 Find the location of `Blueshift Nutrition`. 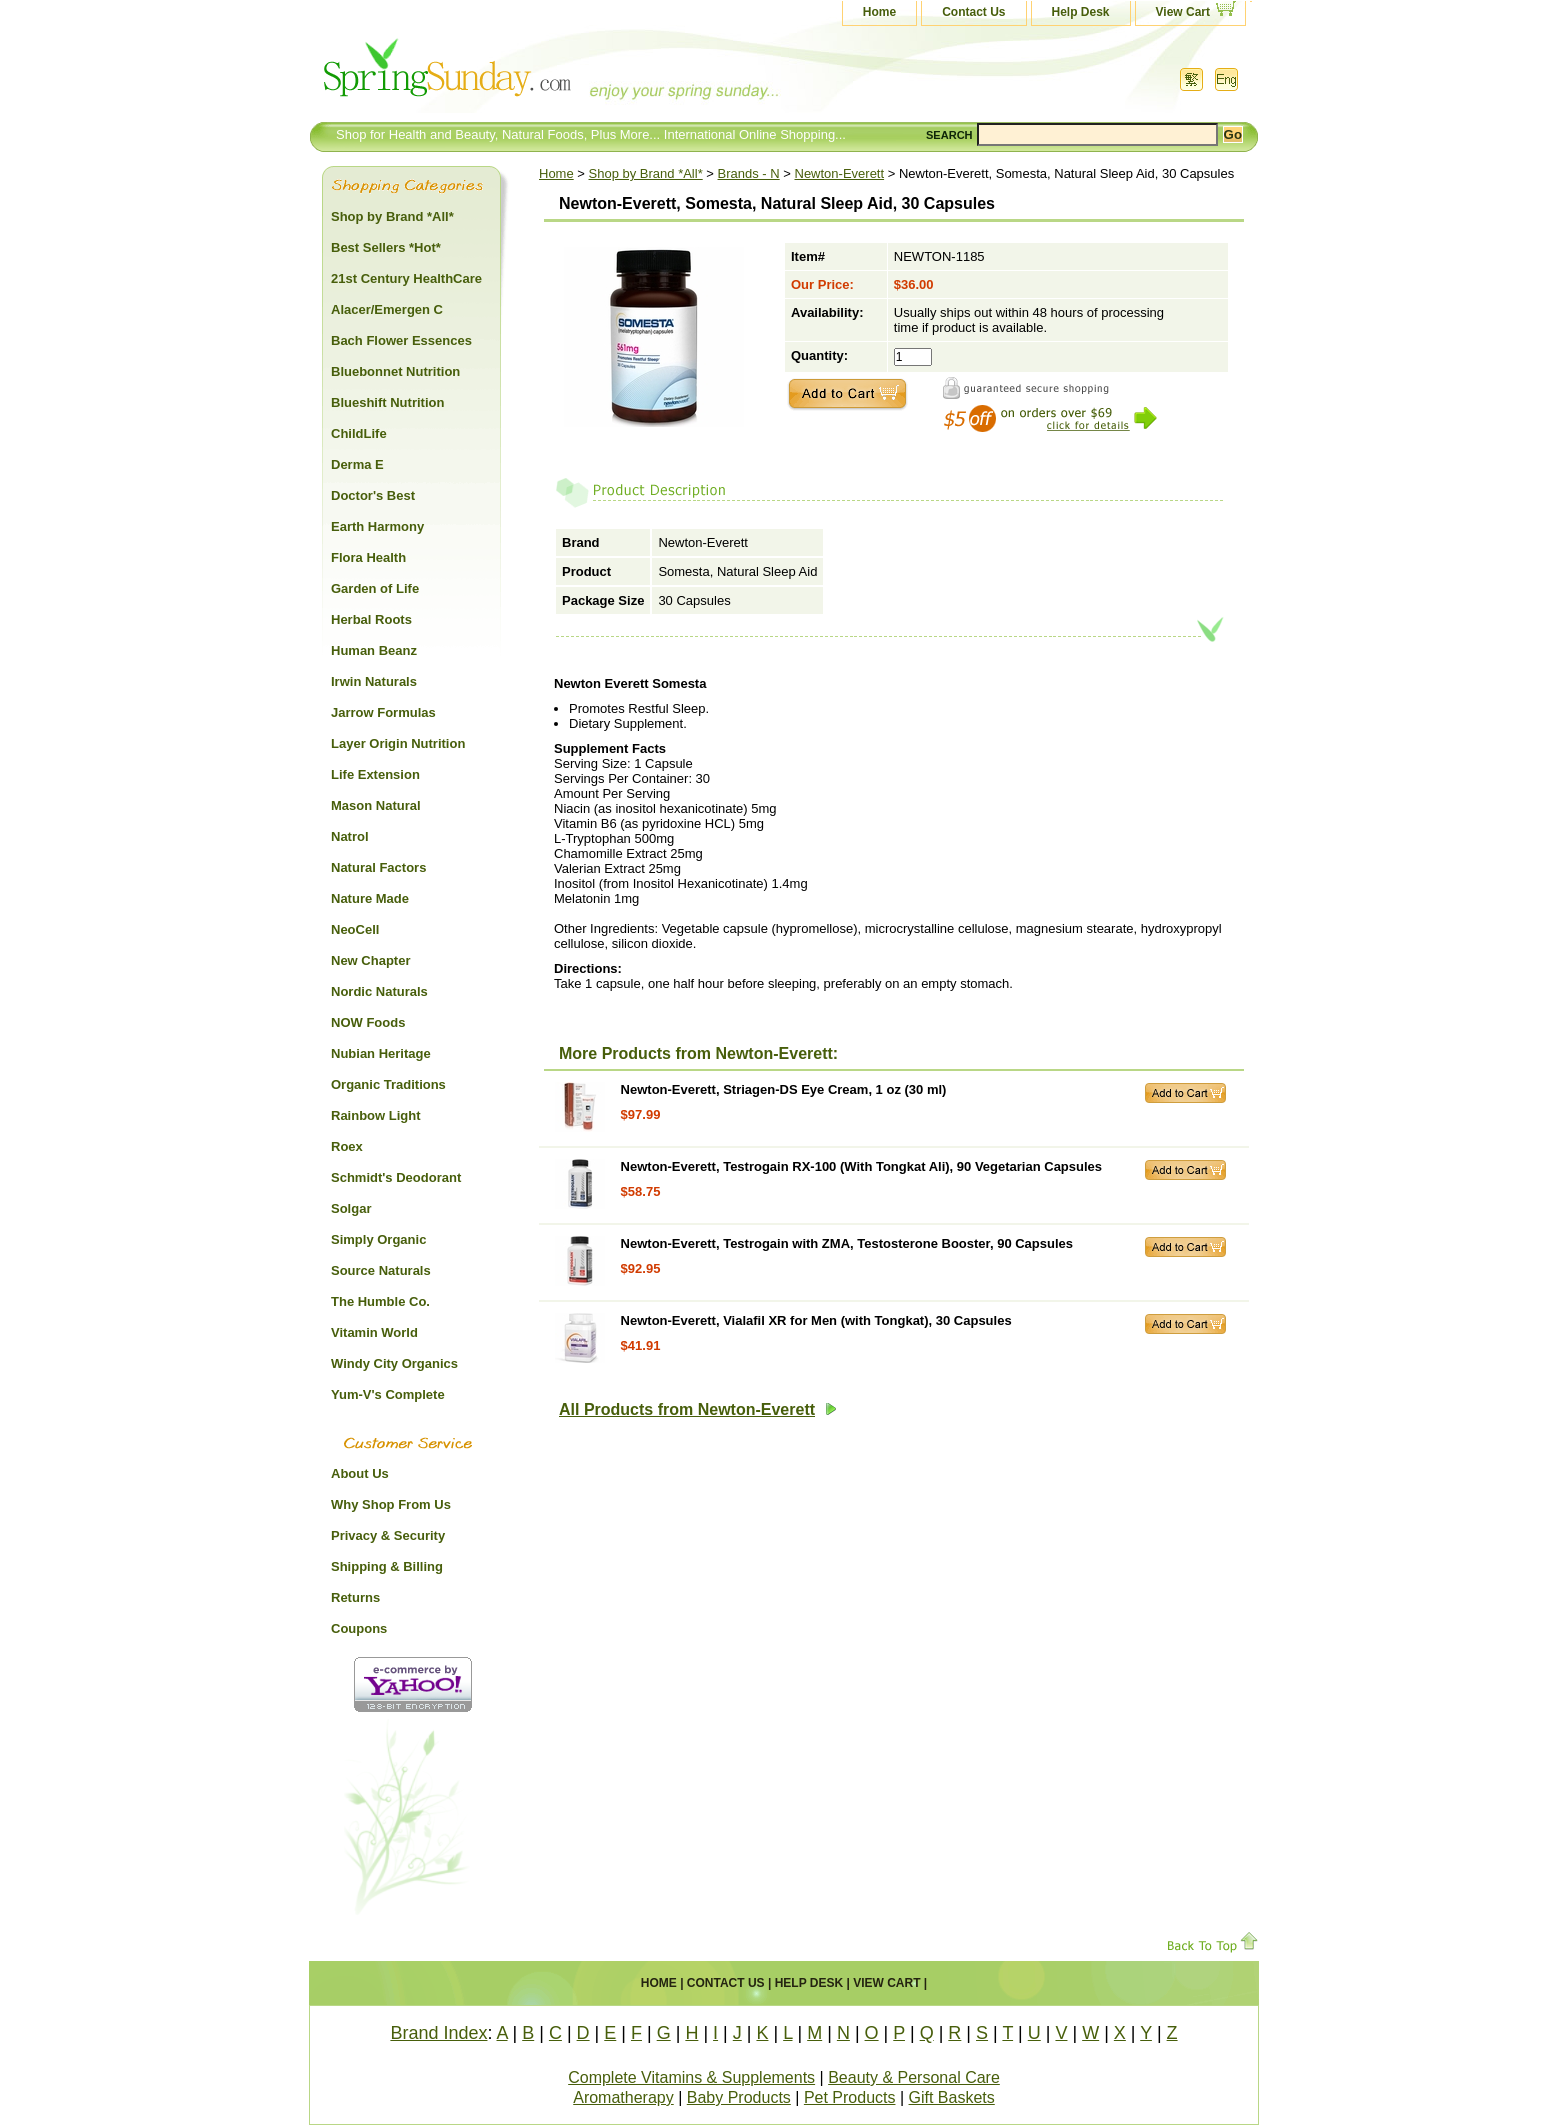

Blueshift Nutrition is located at coordinates (387, 402).